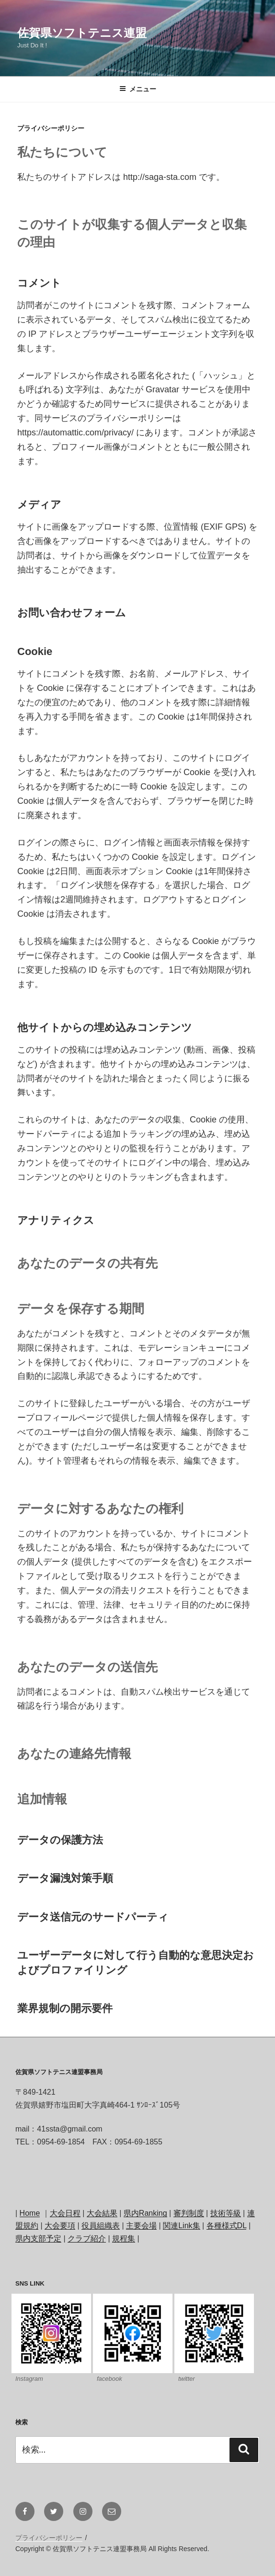  I want to click on プライバシーポリシー, so click(48, 2538).